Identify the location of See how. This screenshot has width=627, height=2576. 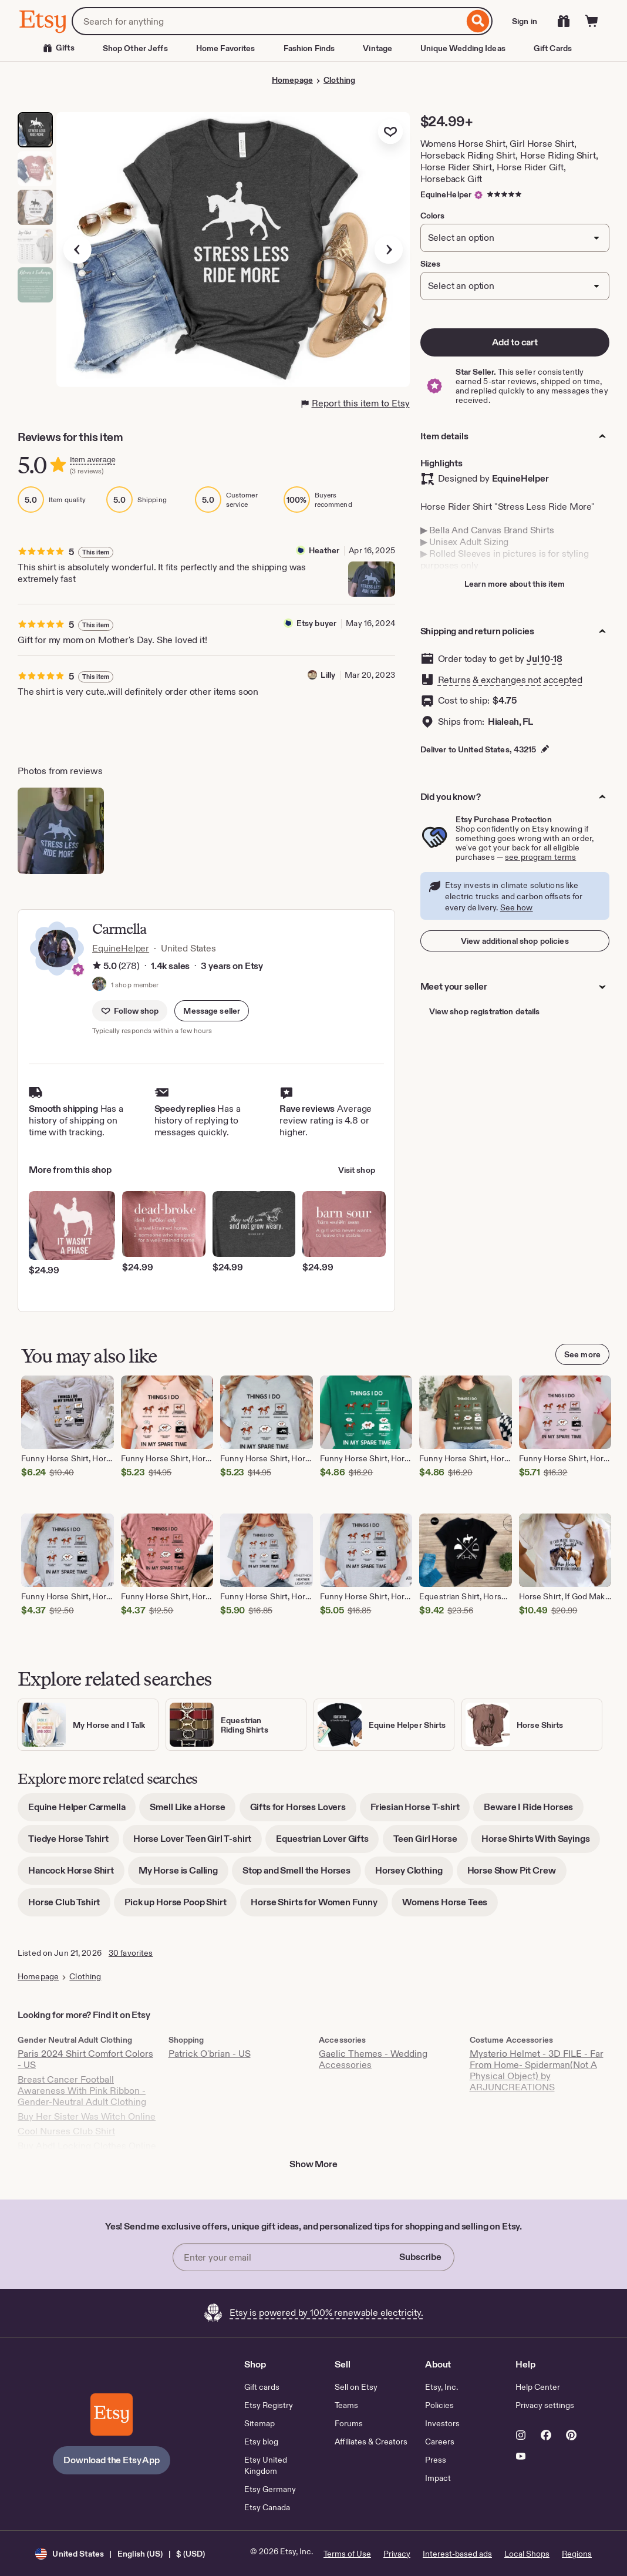
(516, 907).